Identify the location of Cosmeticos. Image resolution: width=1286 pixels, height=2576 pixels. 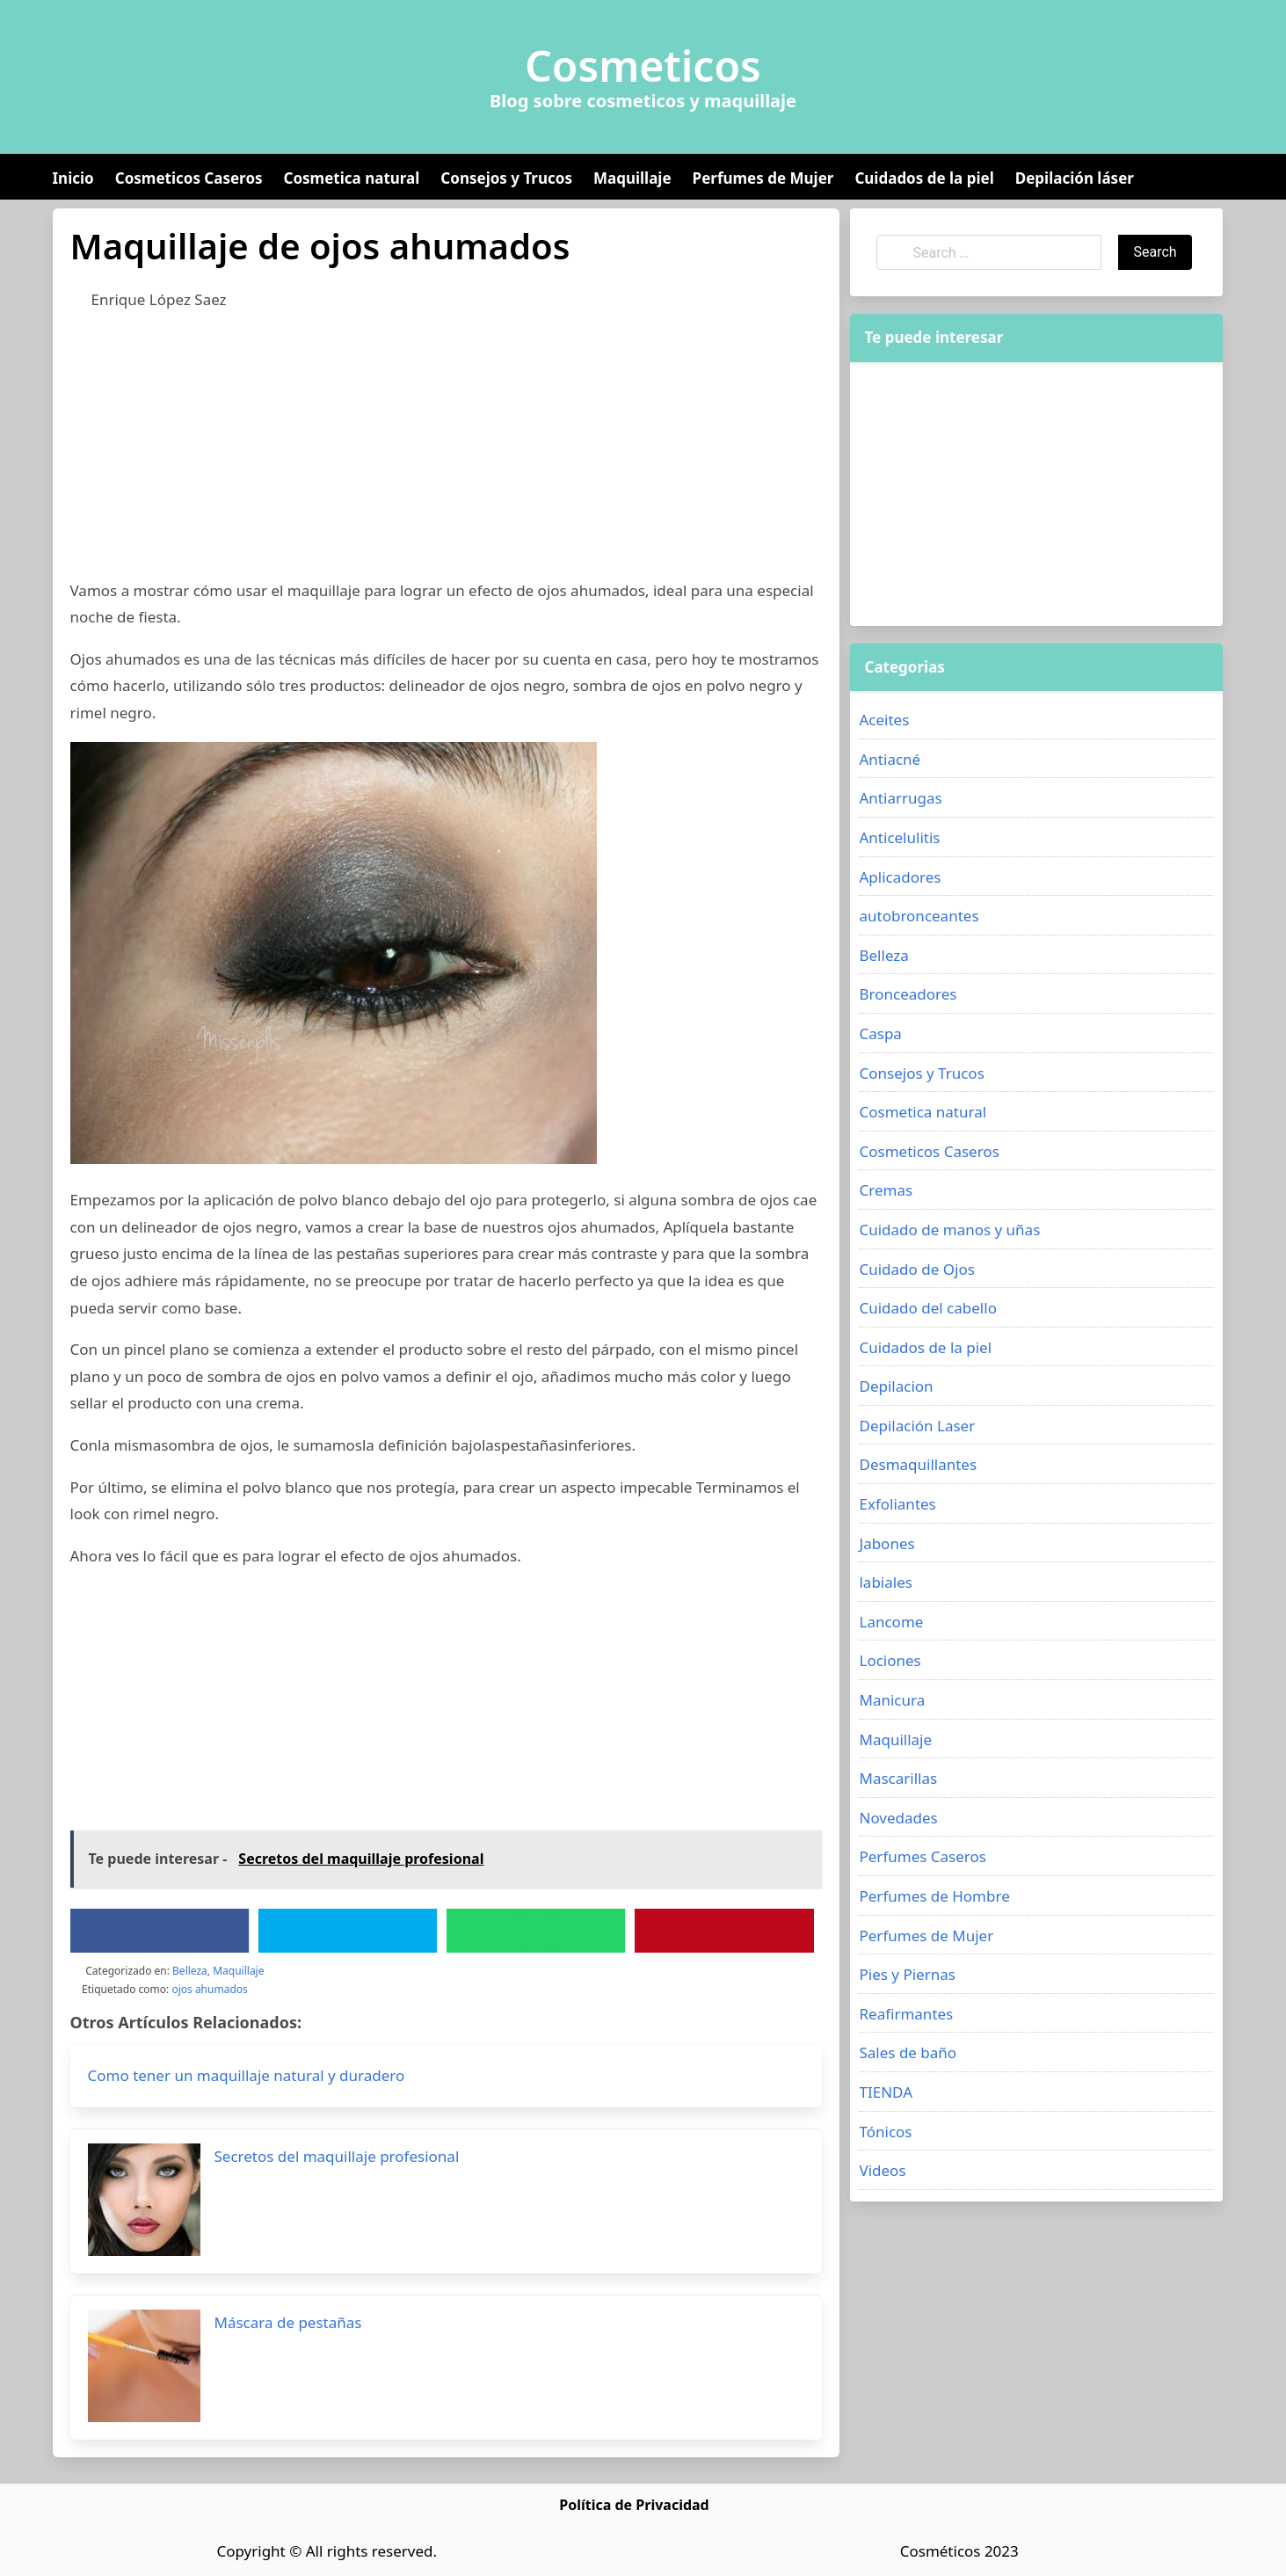
(643, 66).